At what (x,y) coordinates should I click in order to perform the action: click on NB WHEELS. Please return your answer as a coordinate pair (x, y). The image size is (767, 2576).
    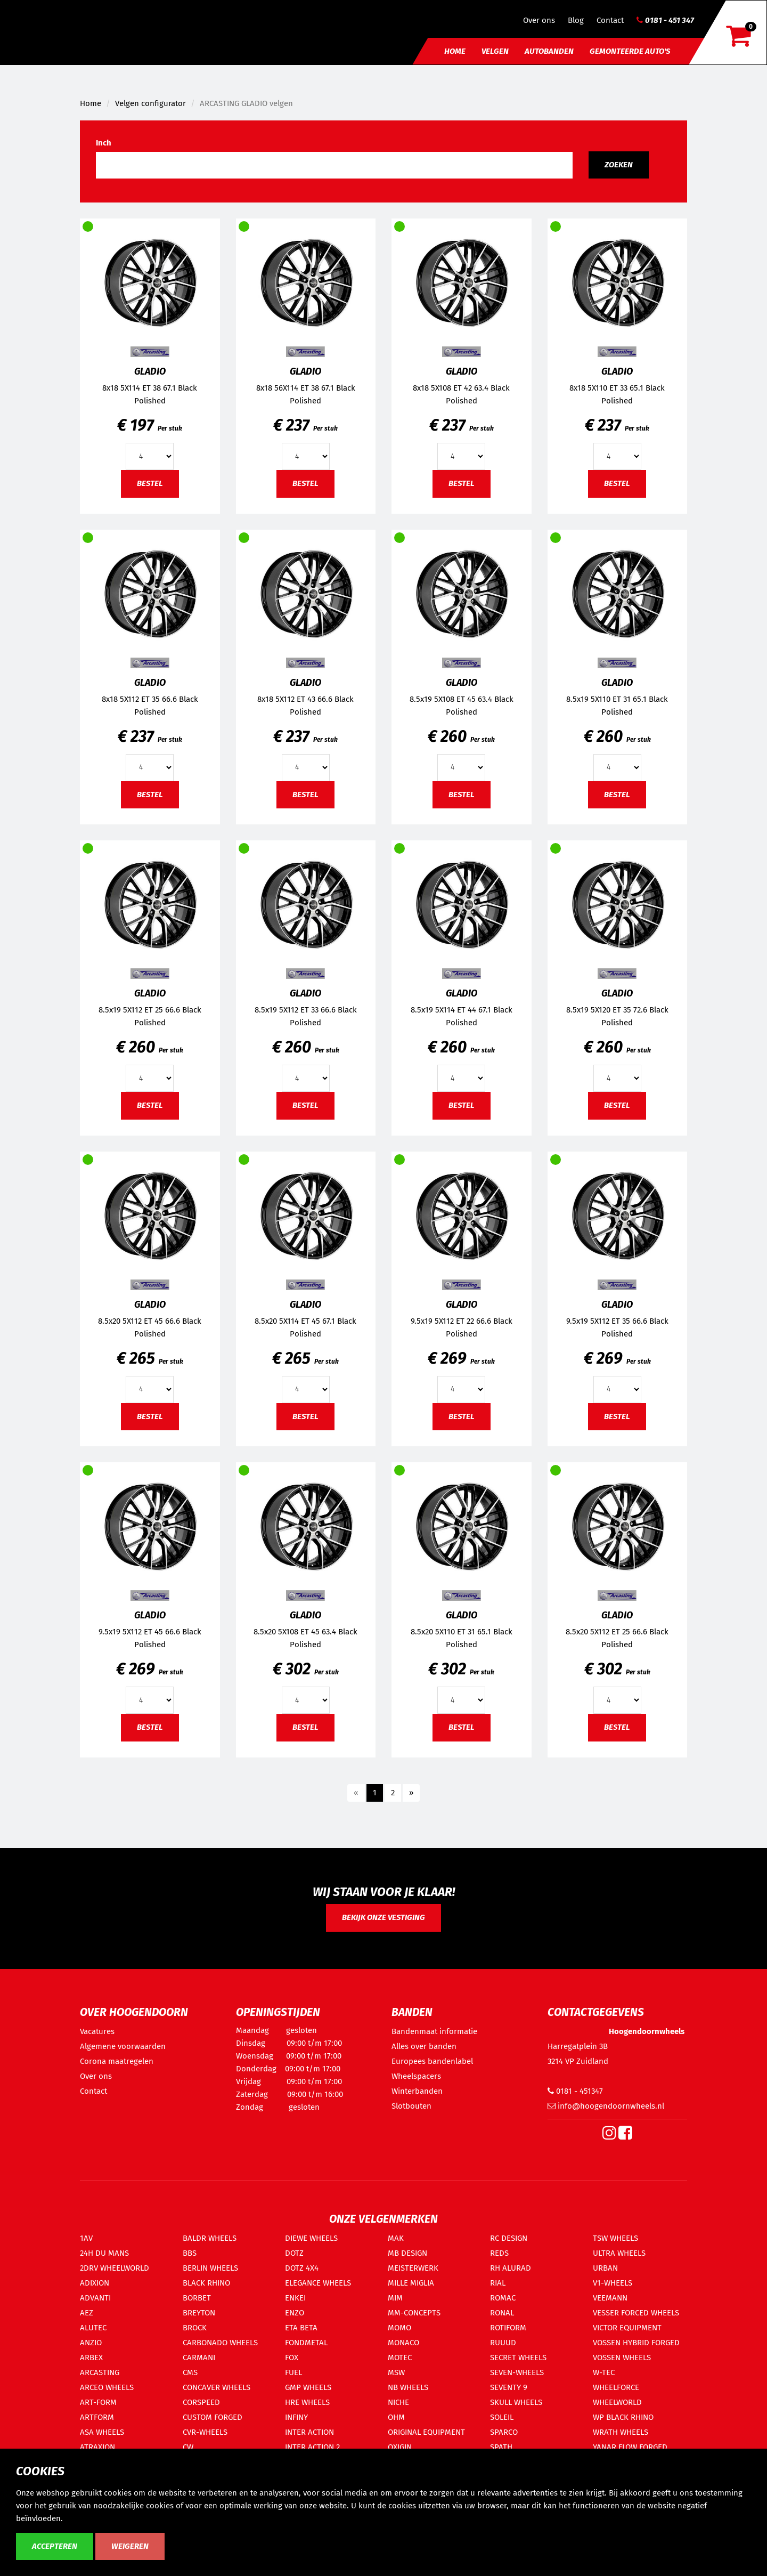
    Looking at the image, I should click on (408, 2387).